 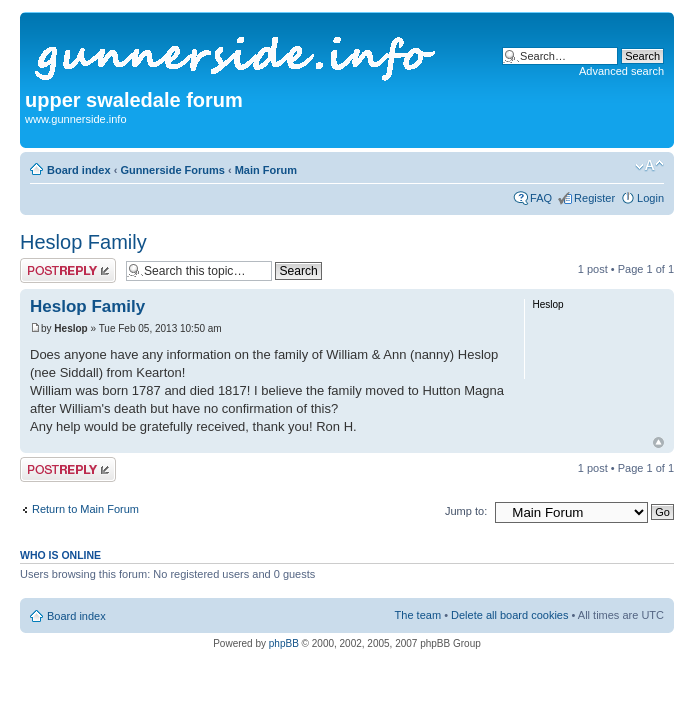 I want to click on Post a reply, so click(x=68, y=270).